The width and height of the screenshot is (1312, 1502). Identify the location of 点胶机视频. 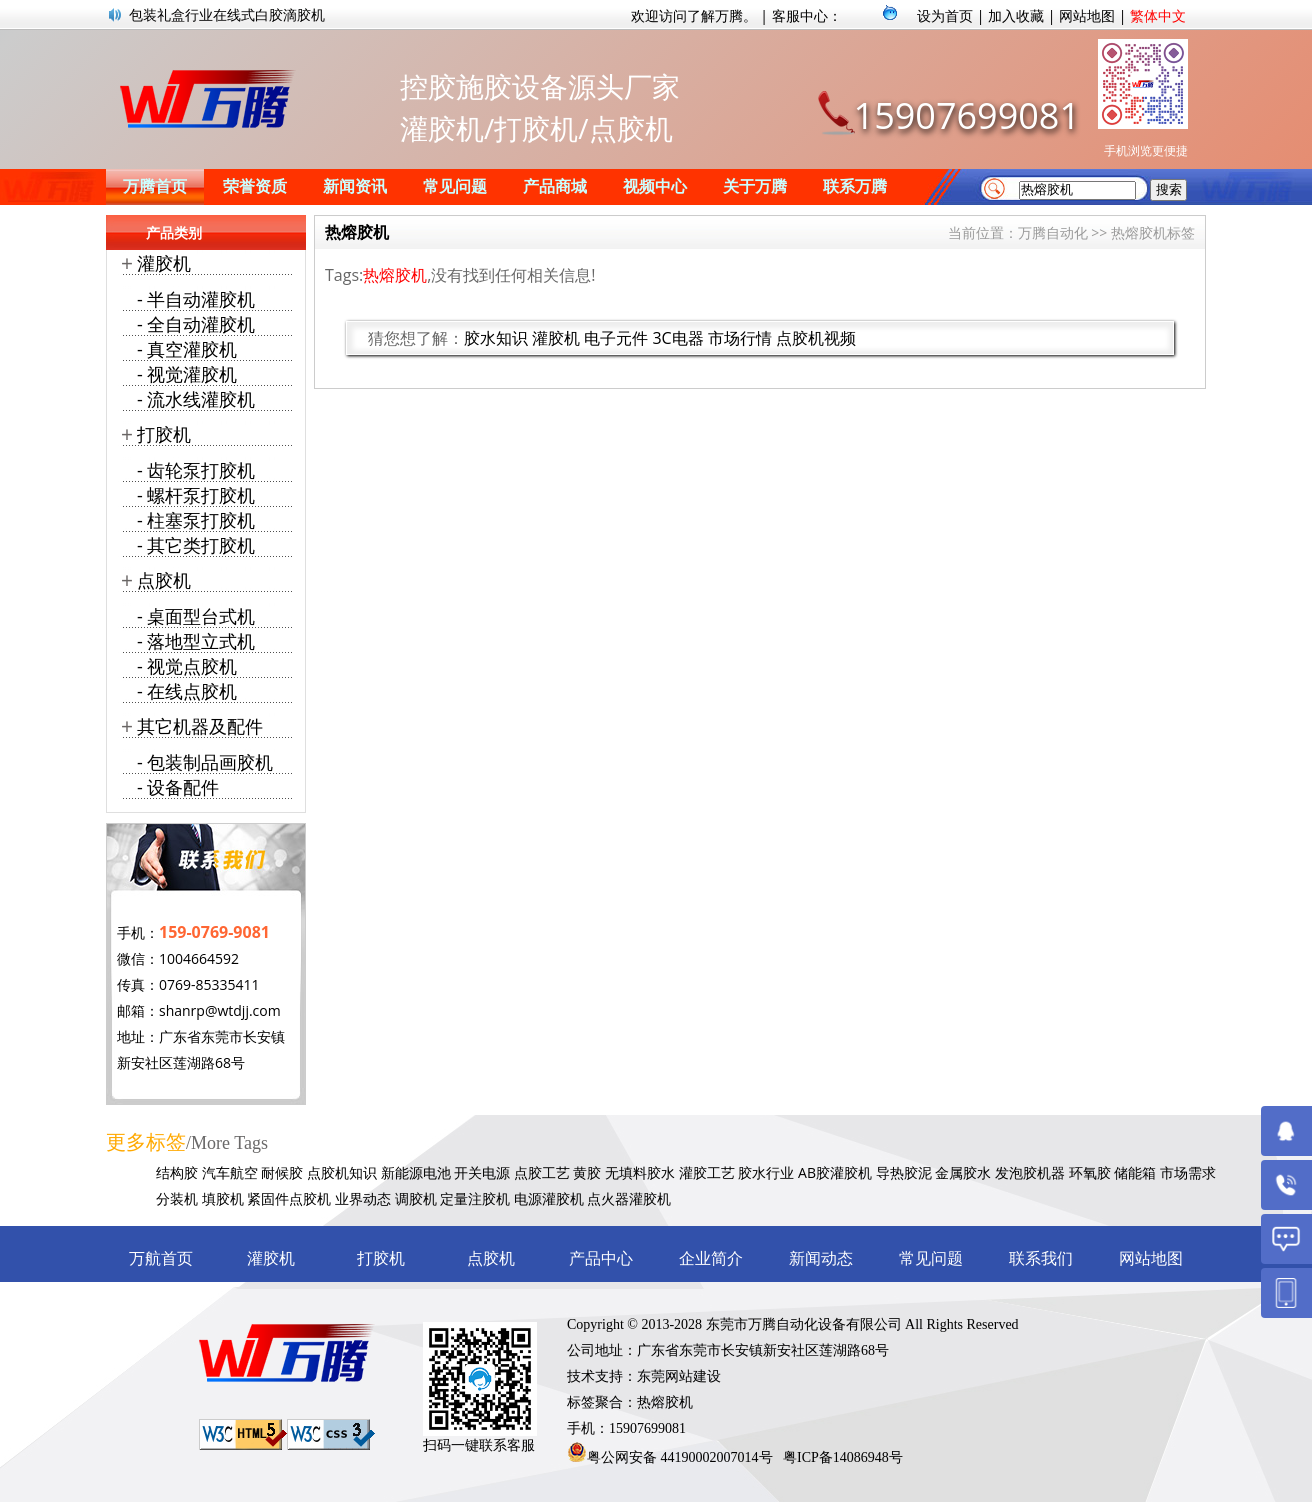
(816, 338).